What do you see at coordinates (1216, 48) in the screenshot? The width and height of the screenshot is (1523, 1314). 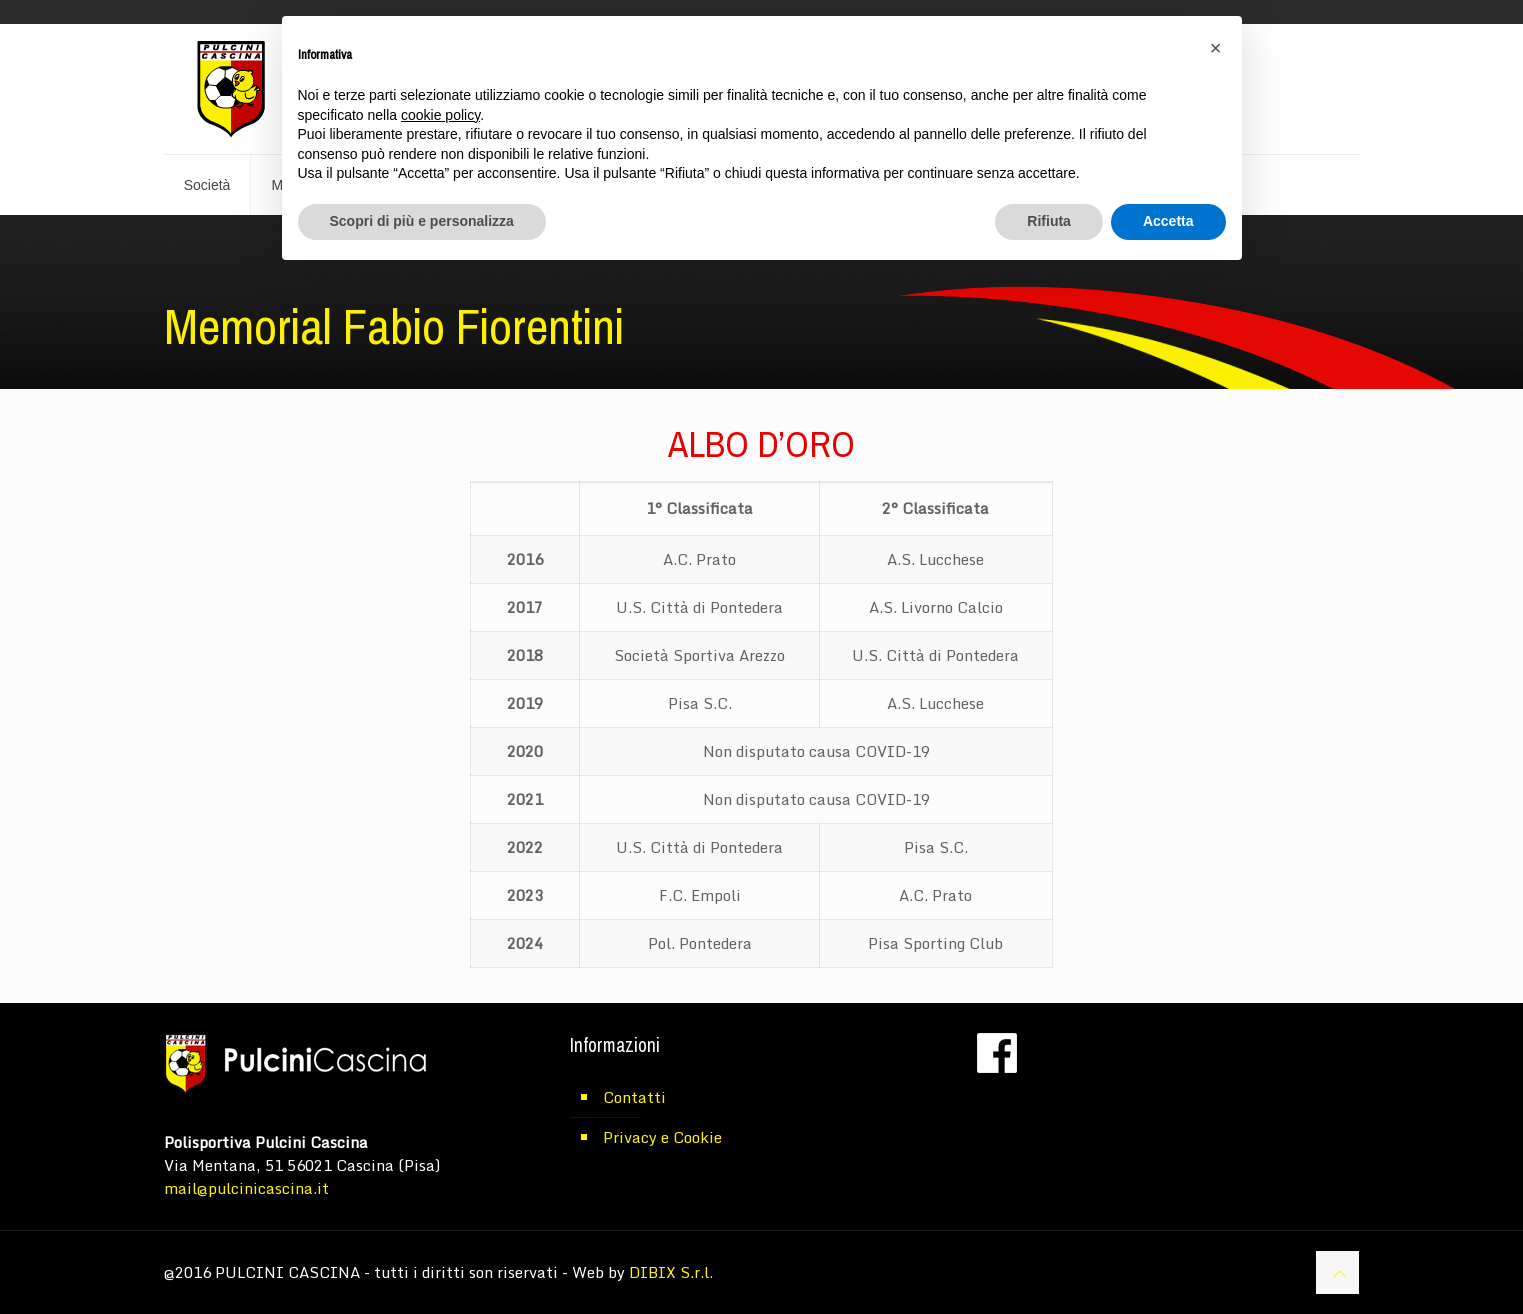 I see `[button]` at bounding box center [1216, 48].